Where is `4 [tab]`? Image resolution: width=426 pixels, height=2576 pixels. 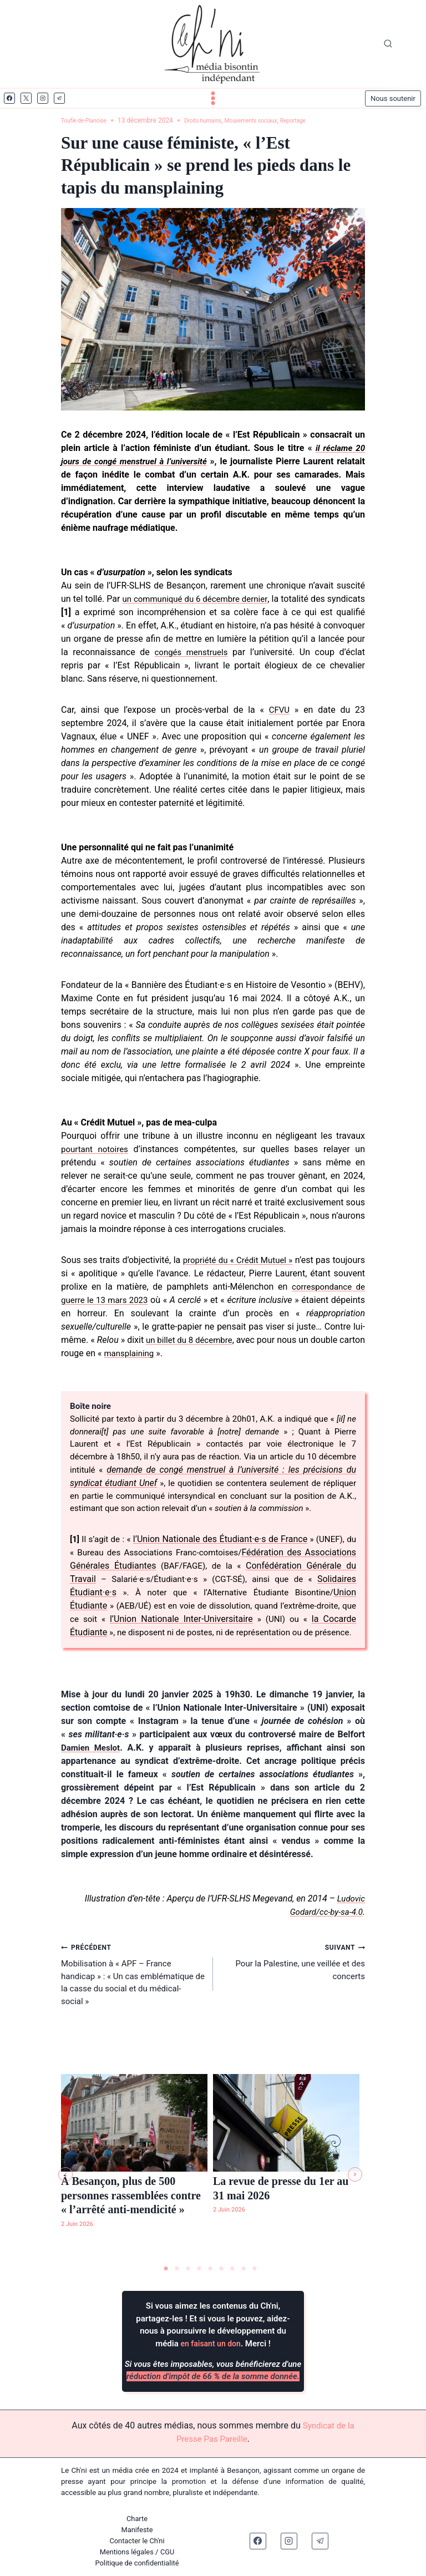 4 [tab] is located at coordinates (199, 2268).